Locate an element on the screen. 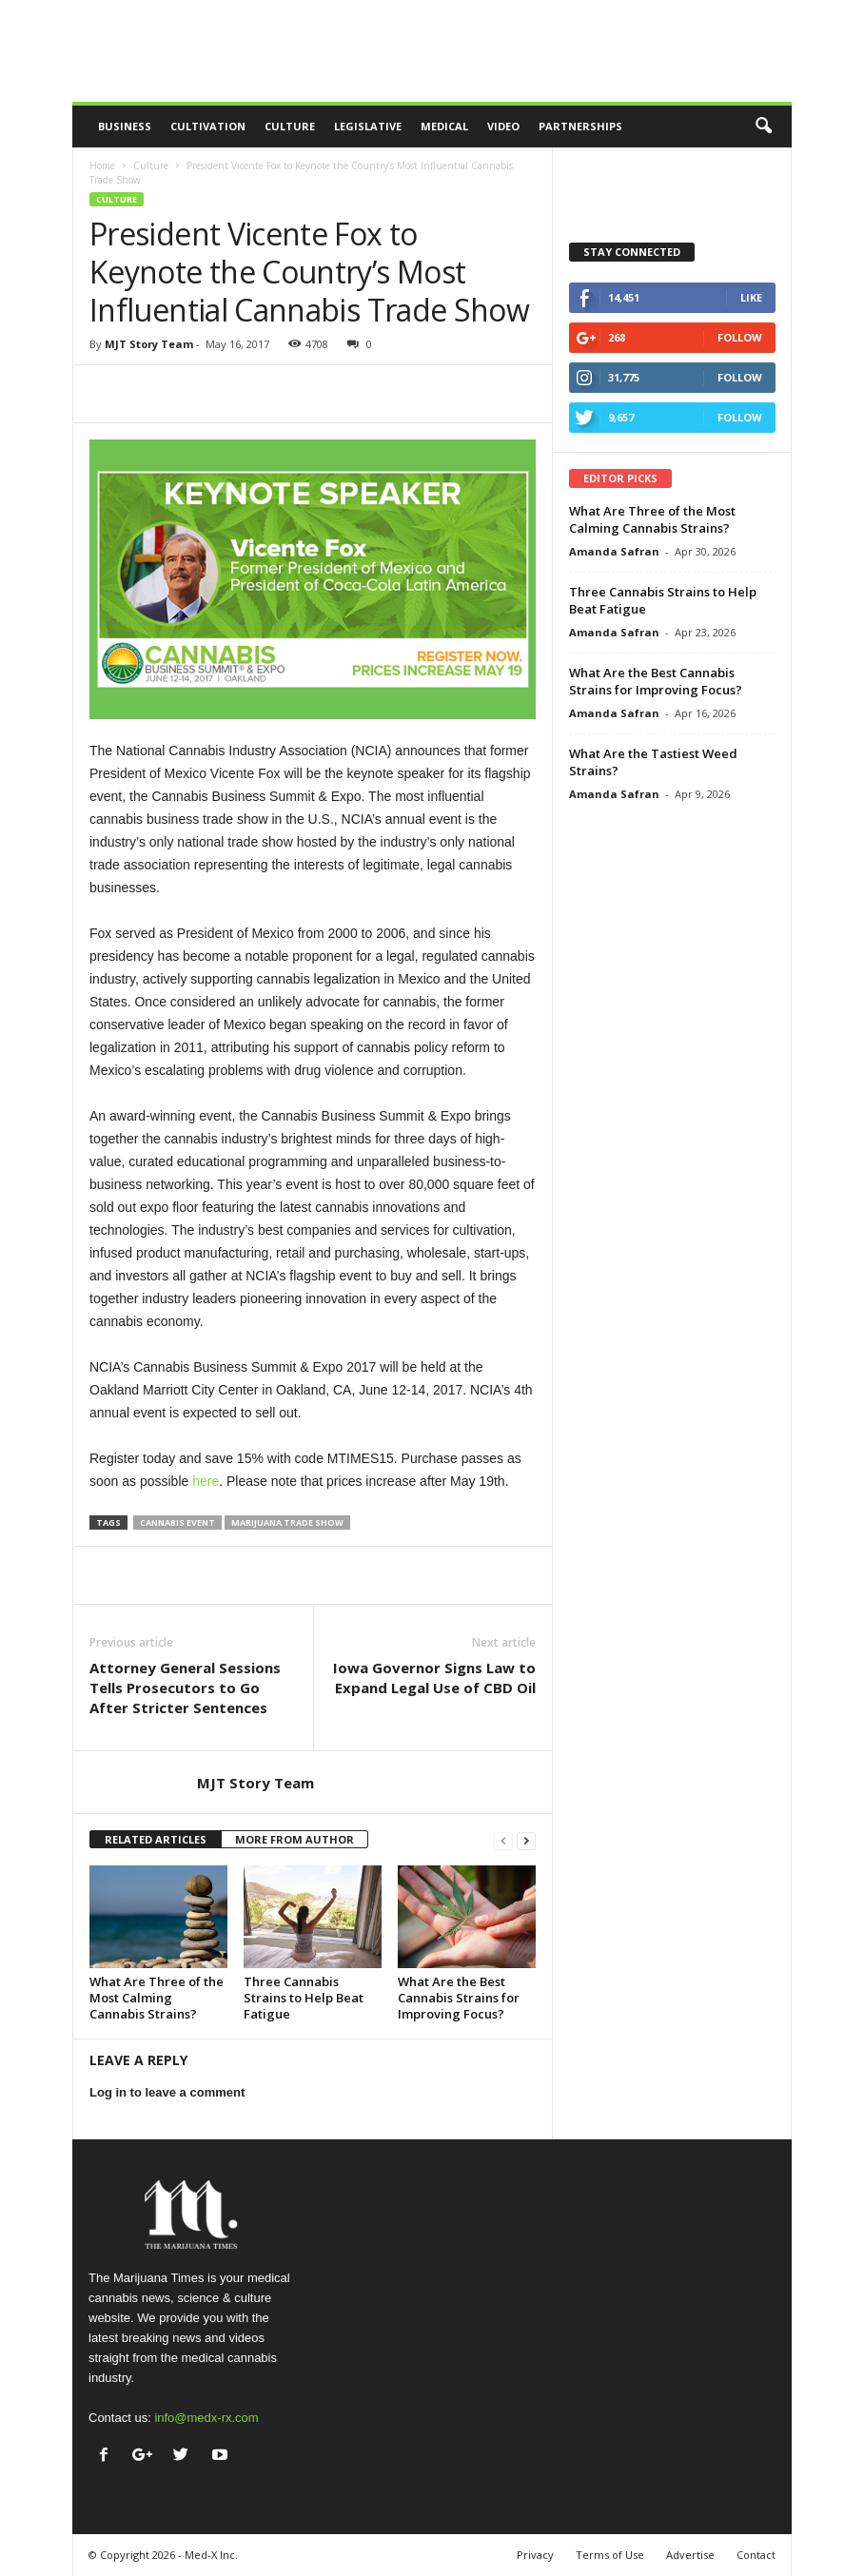 The width and height of the screenshot is (864, 2576). Legislative is located at coordinates (368, 126).